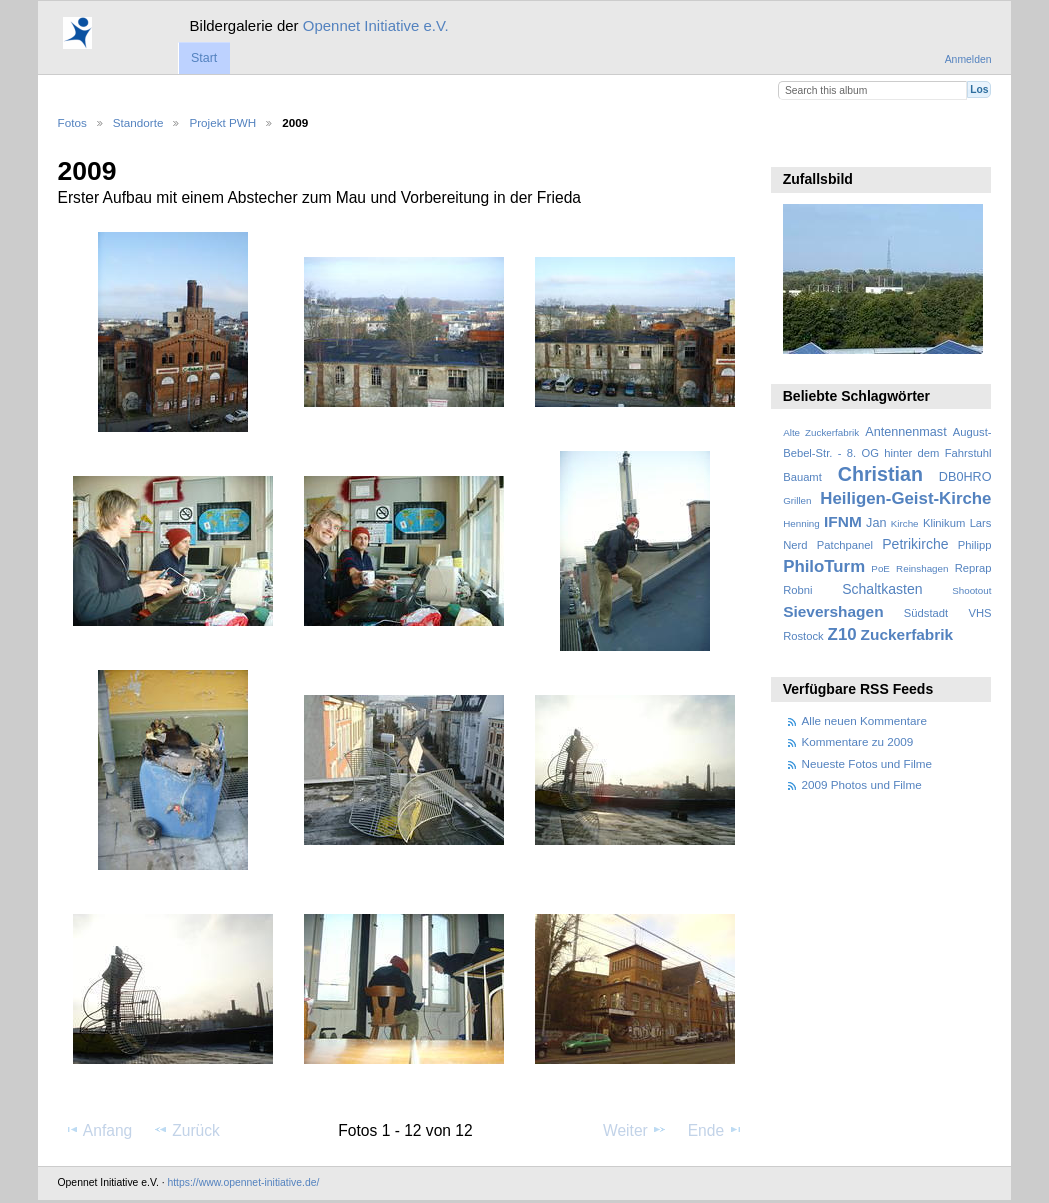  I want to click on PhiloTurm, so click(824, 566).